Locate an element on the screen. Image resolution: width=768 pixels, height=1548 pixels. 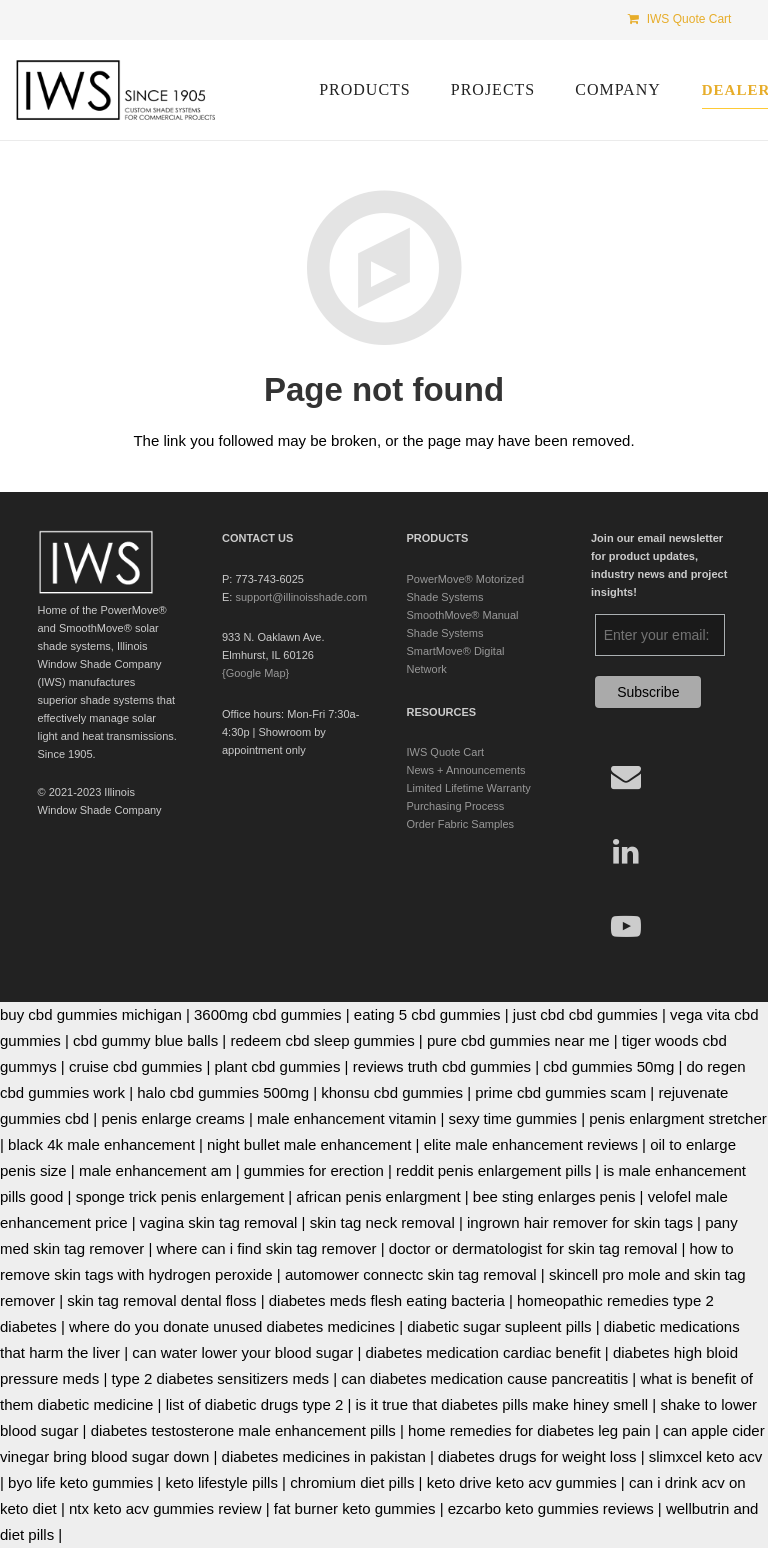
halo cbd gummies 500mg is located at coordinates (223, 1092).